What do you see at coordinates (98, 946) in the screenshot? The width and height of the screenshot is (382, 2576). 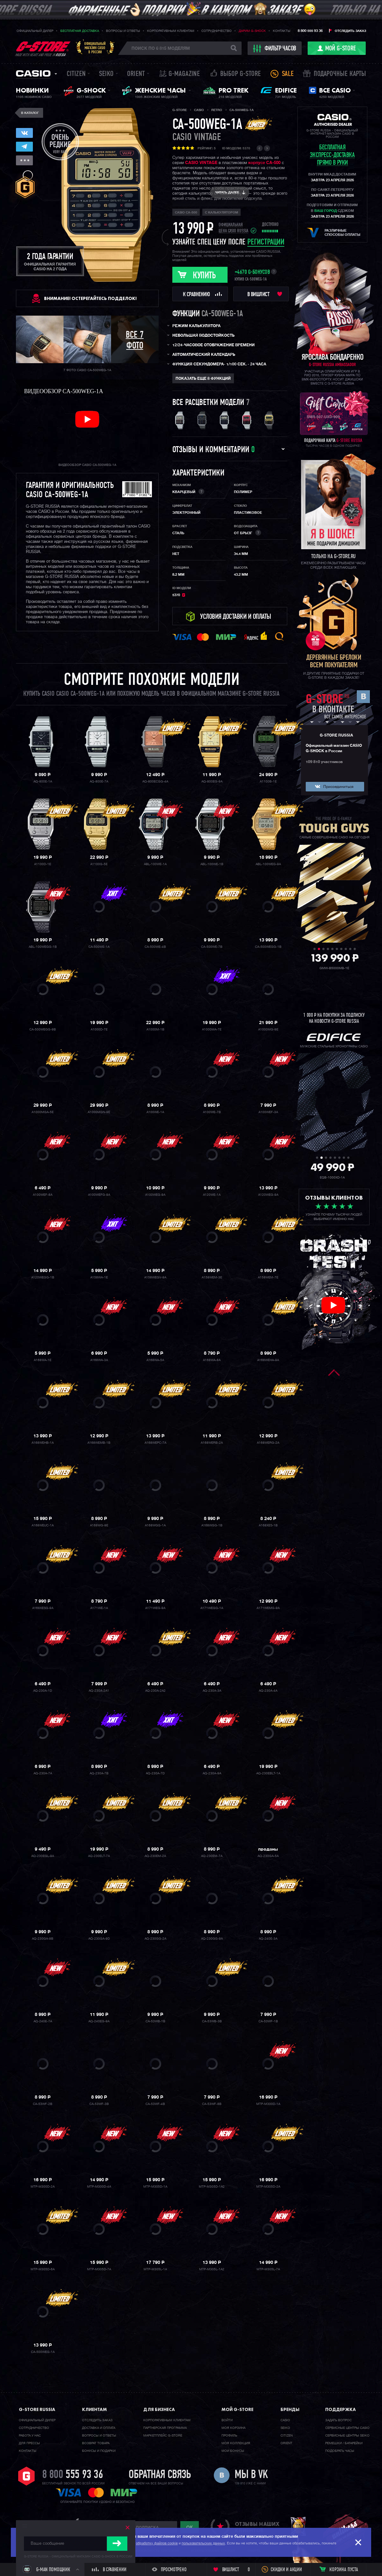 I see `CA-500WE-1A` at bounding box center [98, 946].